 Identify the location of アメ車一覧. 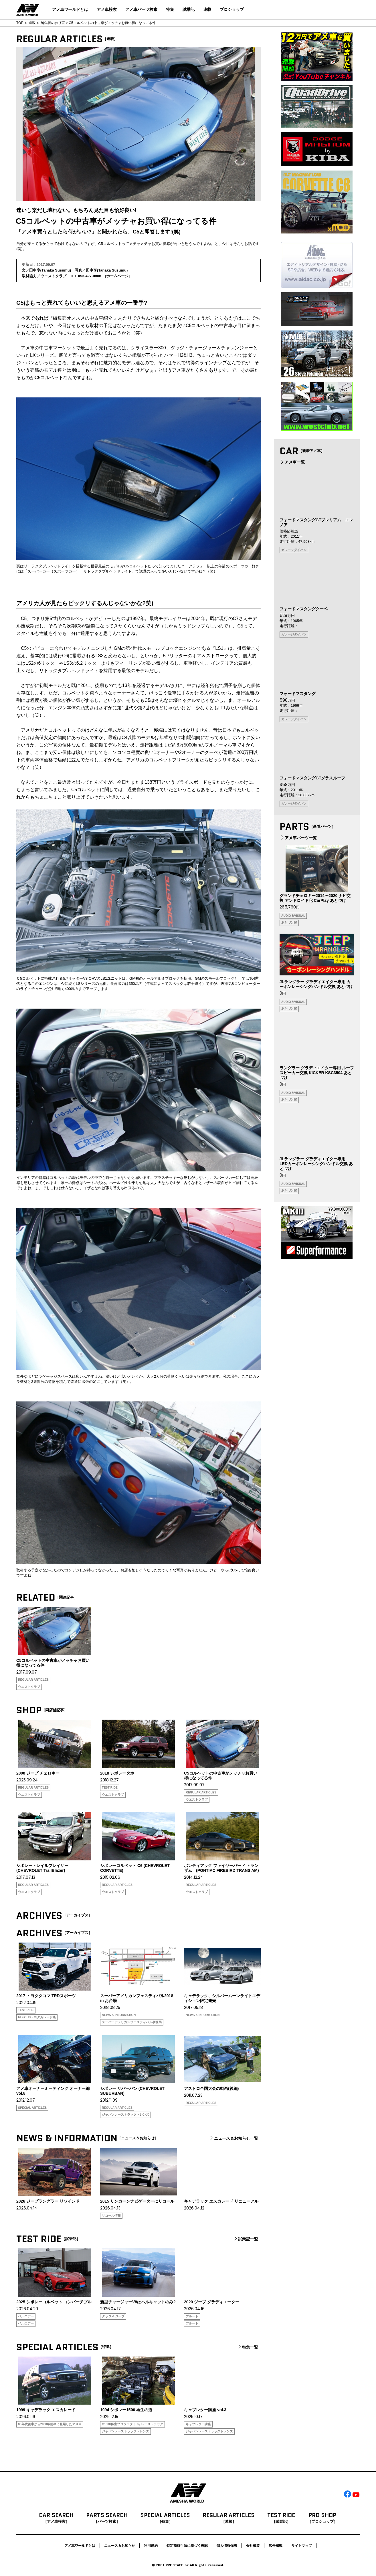
(292, 462).